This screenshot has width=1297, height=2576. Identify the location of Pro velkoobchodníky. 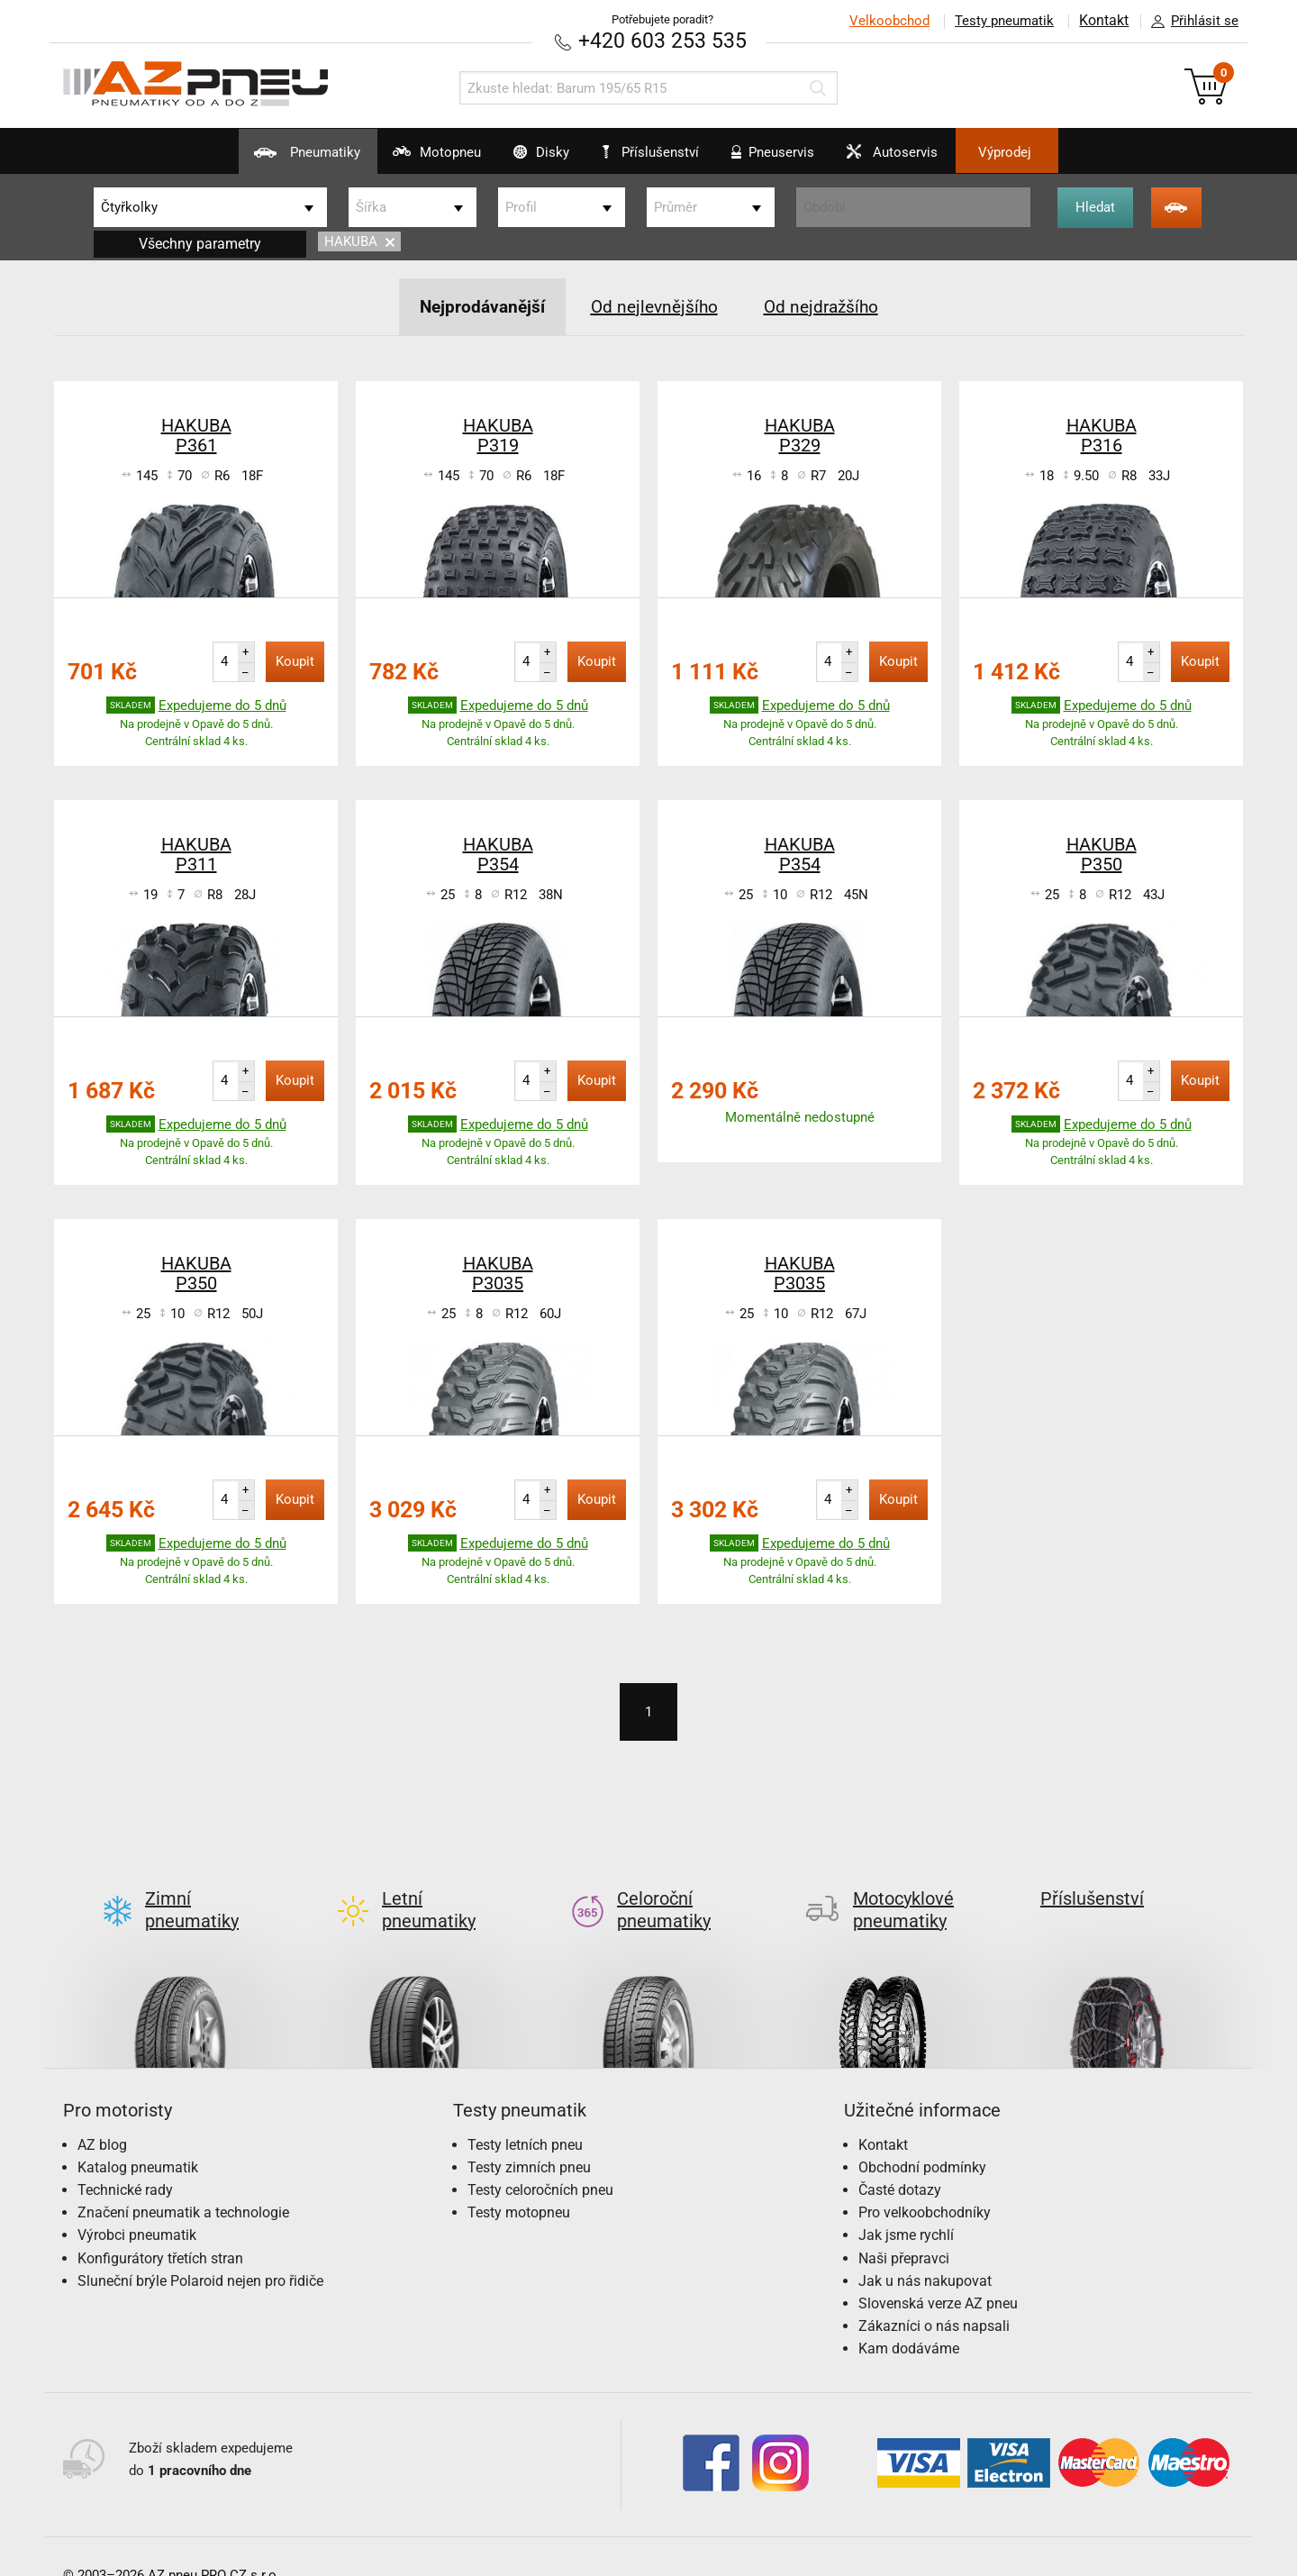
(924, 2182).